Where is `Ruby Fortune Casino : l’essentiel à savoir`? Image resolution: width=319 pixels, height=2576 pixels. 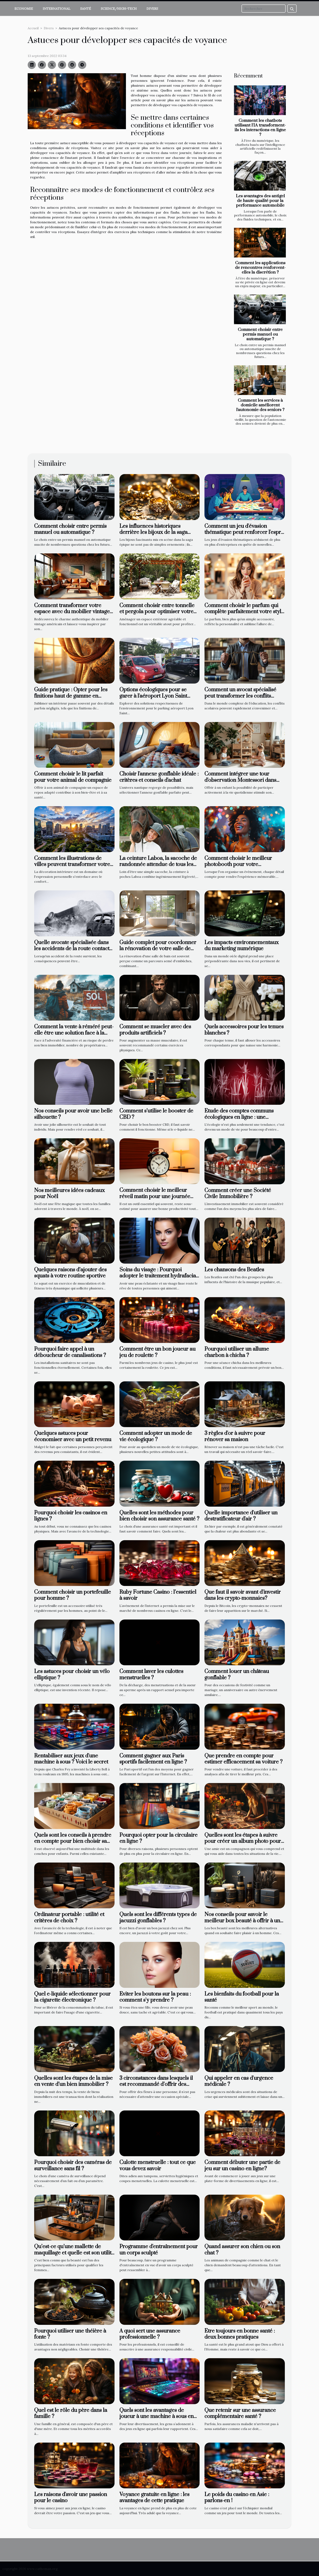 Ruby Fortune Casino : l’essentiel à savoir is located at coordinates (157, 1595).